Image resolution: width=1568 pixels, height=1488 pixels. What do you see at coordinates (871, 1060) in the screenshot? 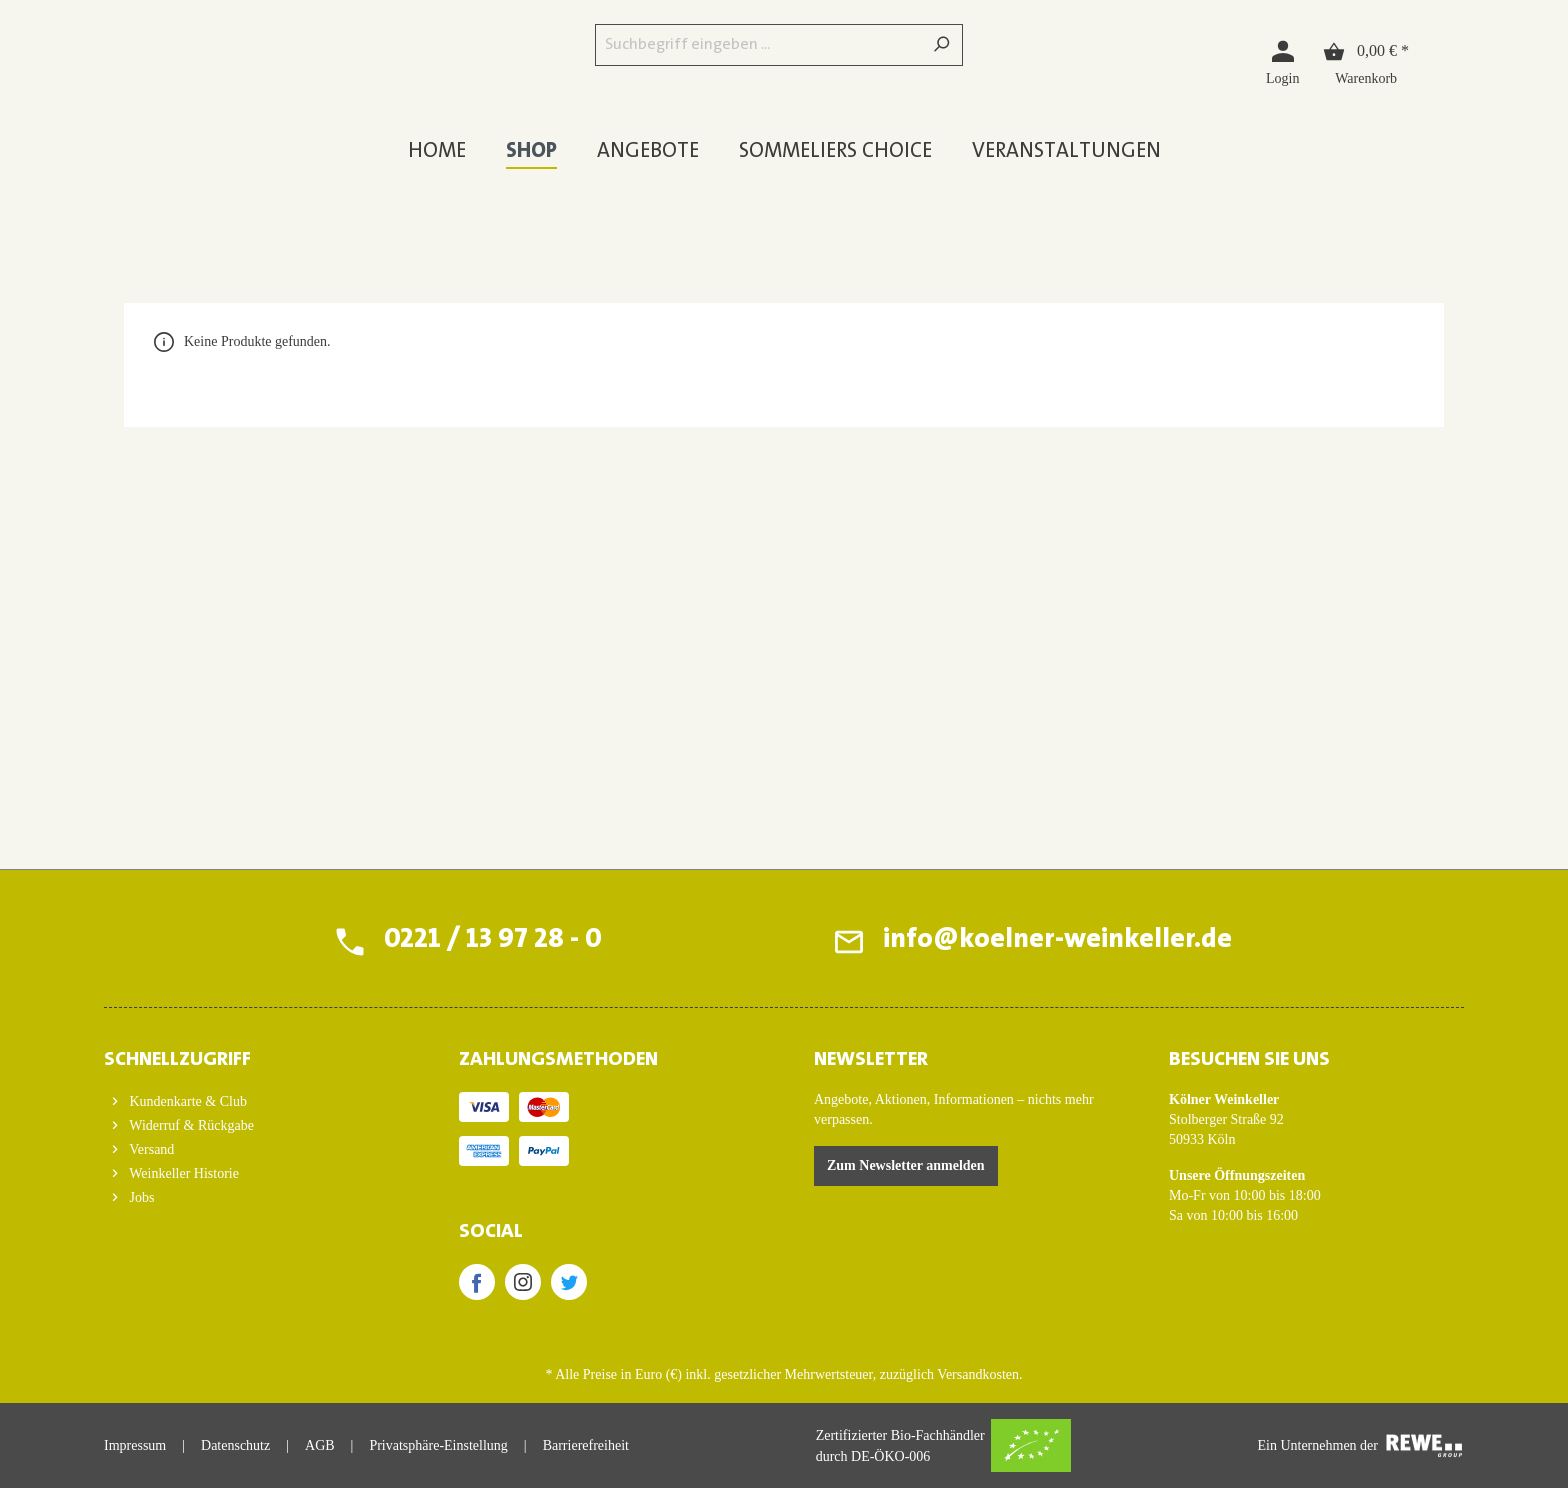
I see `Newsletter [button]` at bounding box center [871, 1060].